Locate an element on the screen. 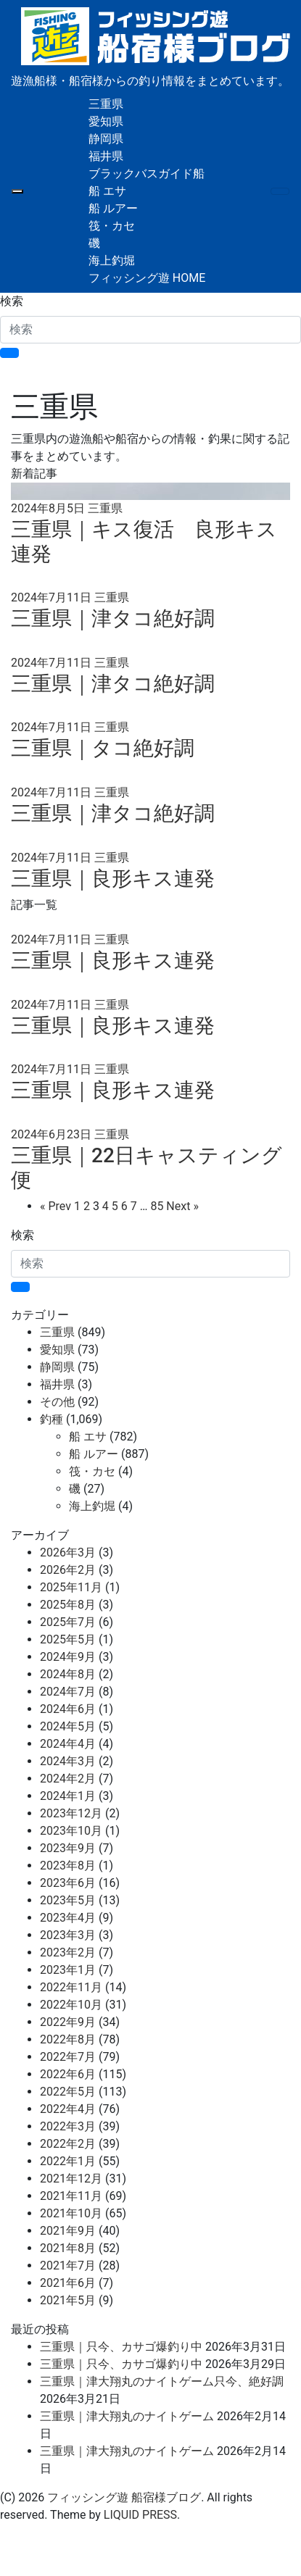 This screenshot has height=2576, width=301. 2023年5月 is located at coordinates (68, 1900).